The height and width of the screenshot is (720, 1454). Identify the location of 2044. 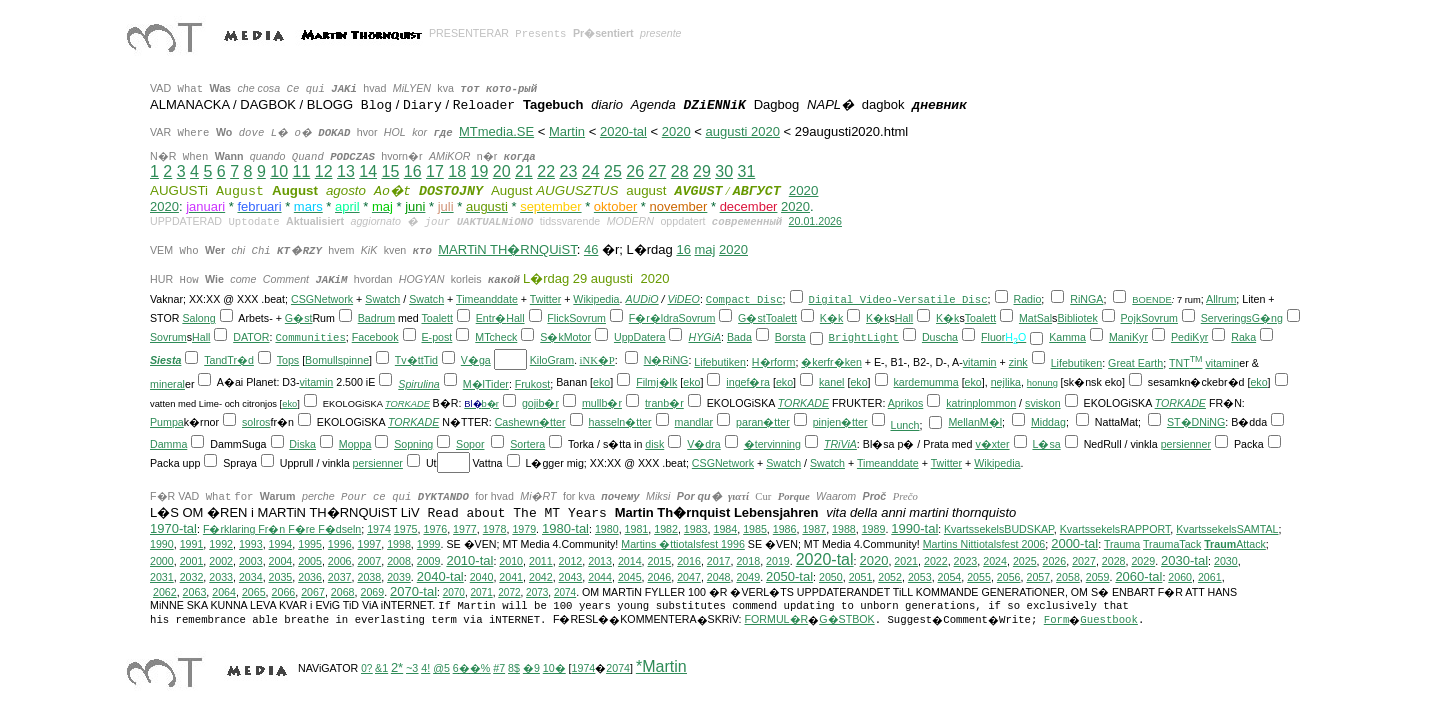
(600, 577).